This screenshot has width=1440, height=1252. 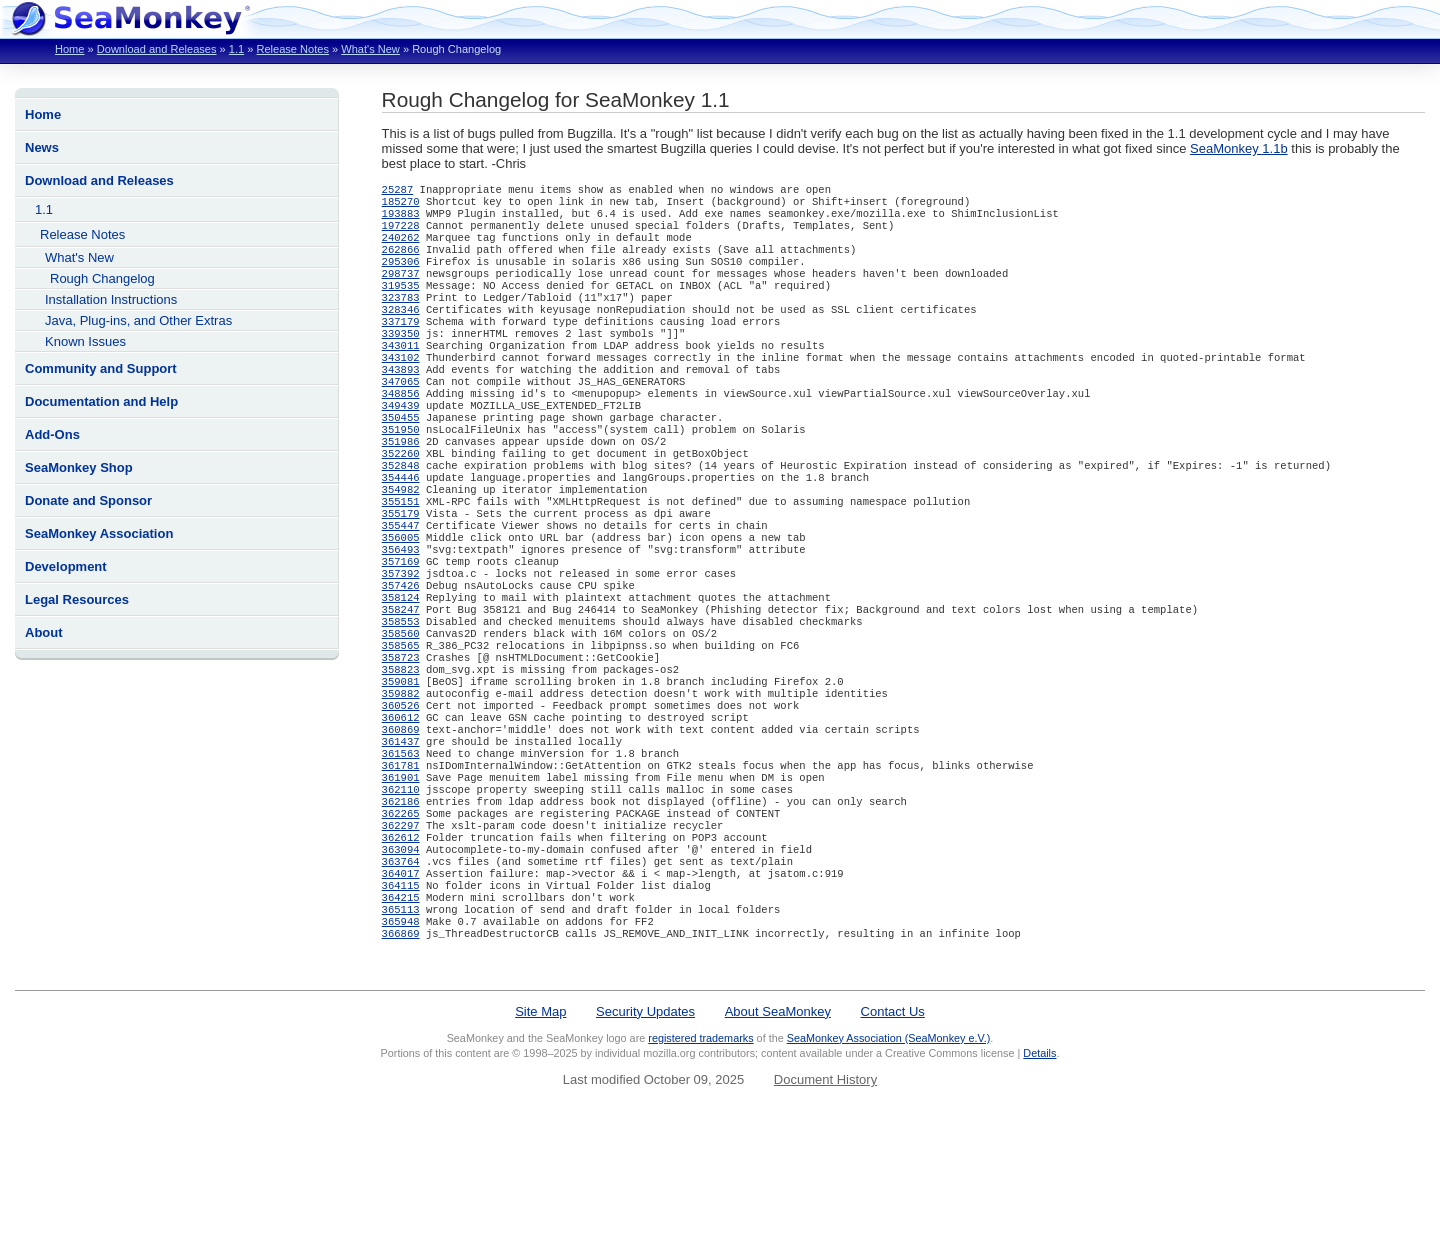 What do you see at coordinates (401, 653) in the screenshot?
I see `357426` at bounding box center [401, 653].